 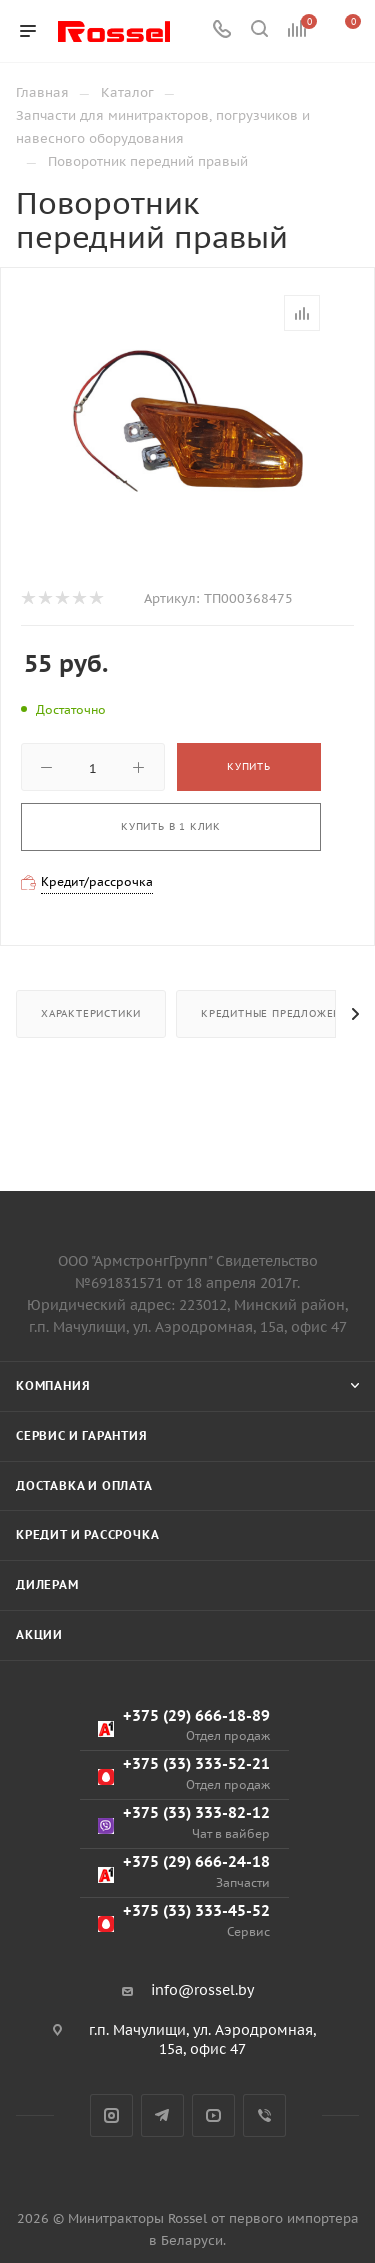 What do you see at coordinates (213, 2115) in the screenshot?
I see `YouTube` at bounding box center [213, 2115].